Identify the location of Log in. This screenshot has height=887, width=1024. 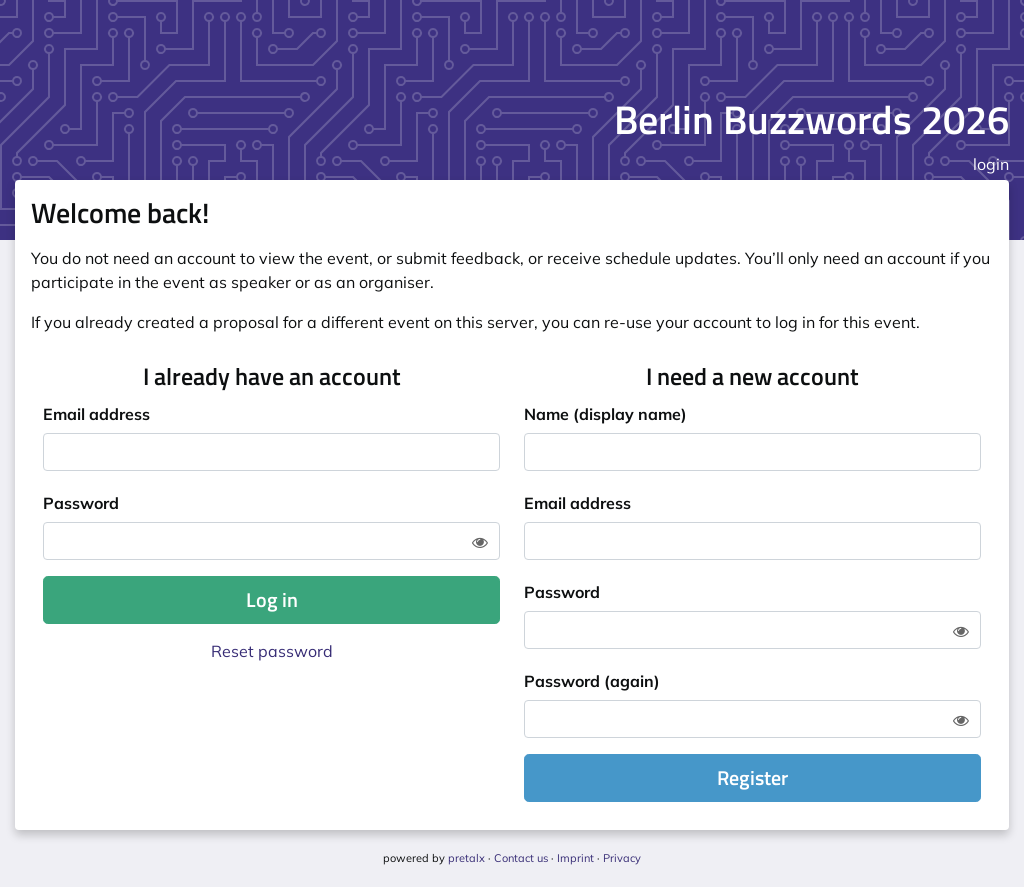
(272, 599).